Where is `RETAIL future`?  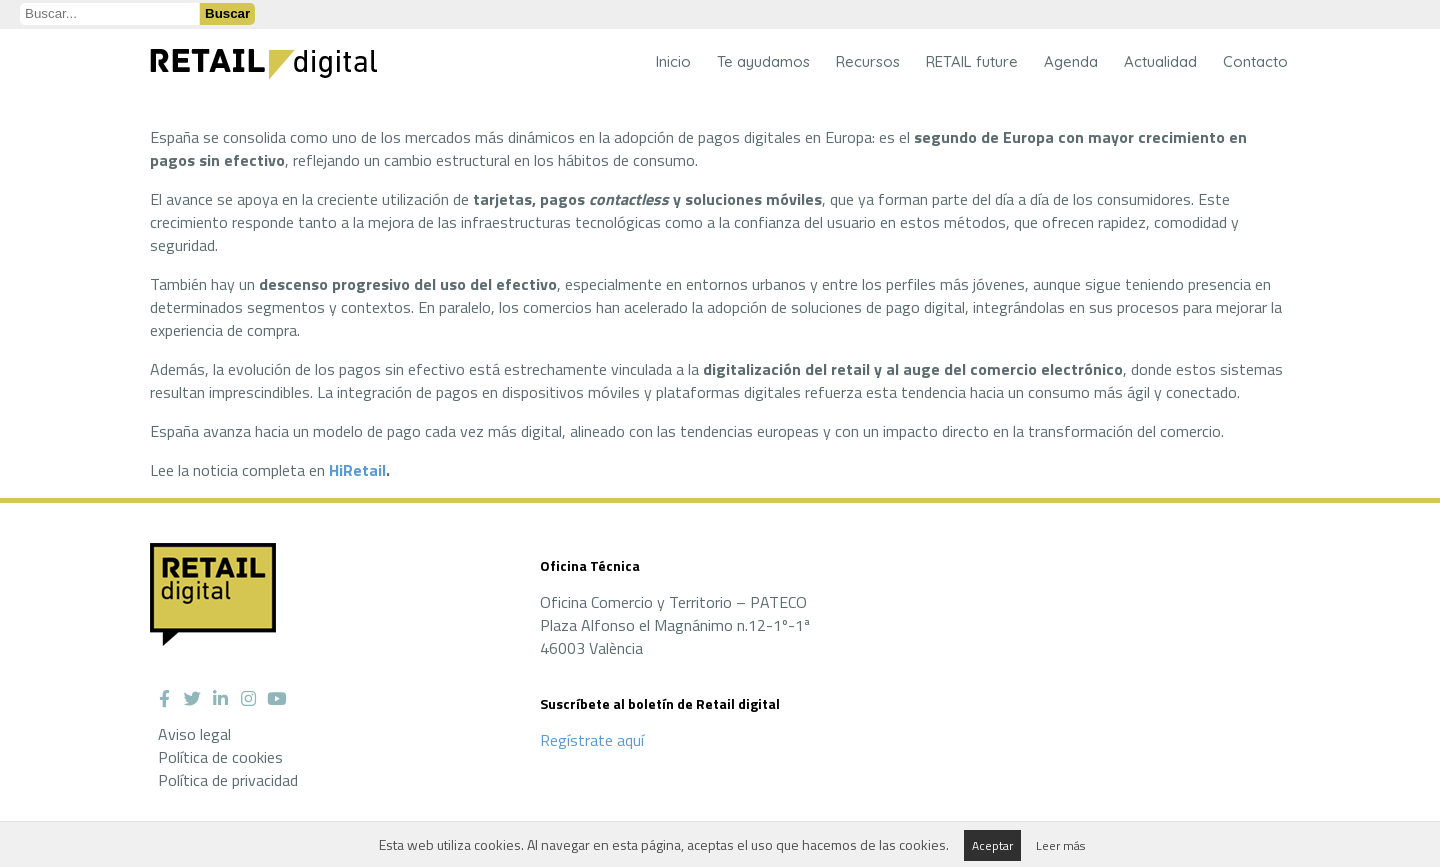 RETAIL future is located at coordinates (972, 61).